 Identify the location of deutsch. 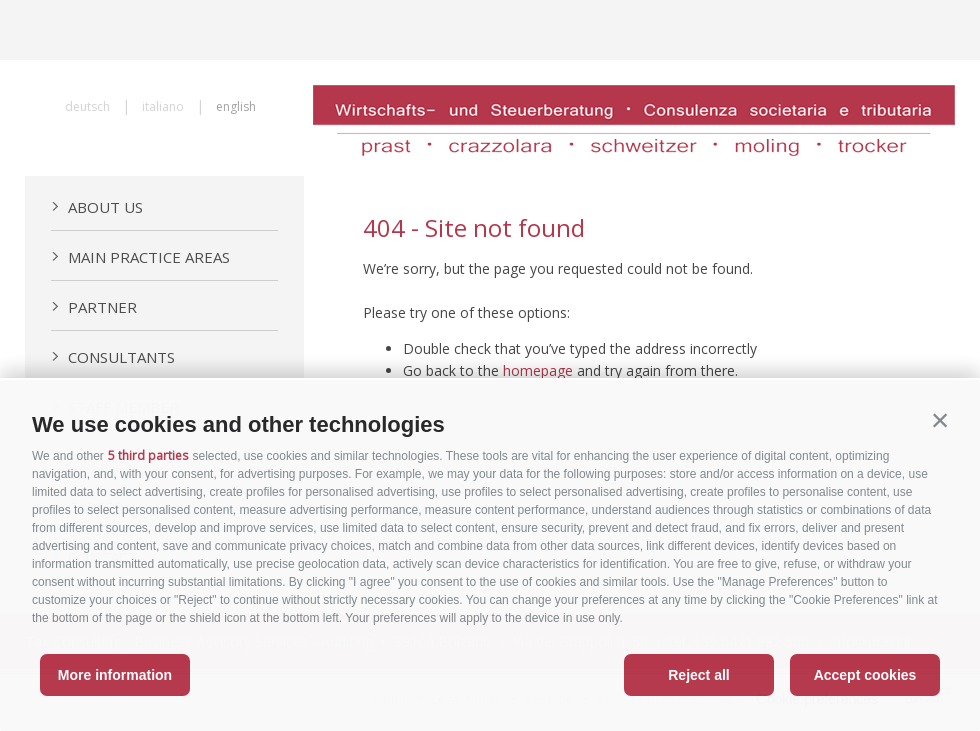
(87, 106).